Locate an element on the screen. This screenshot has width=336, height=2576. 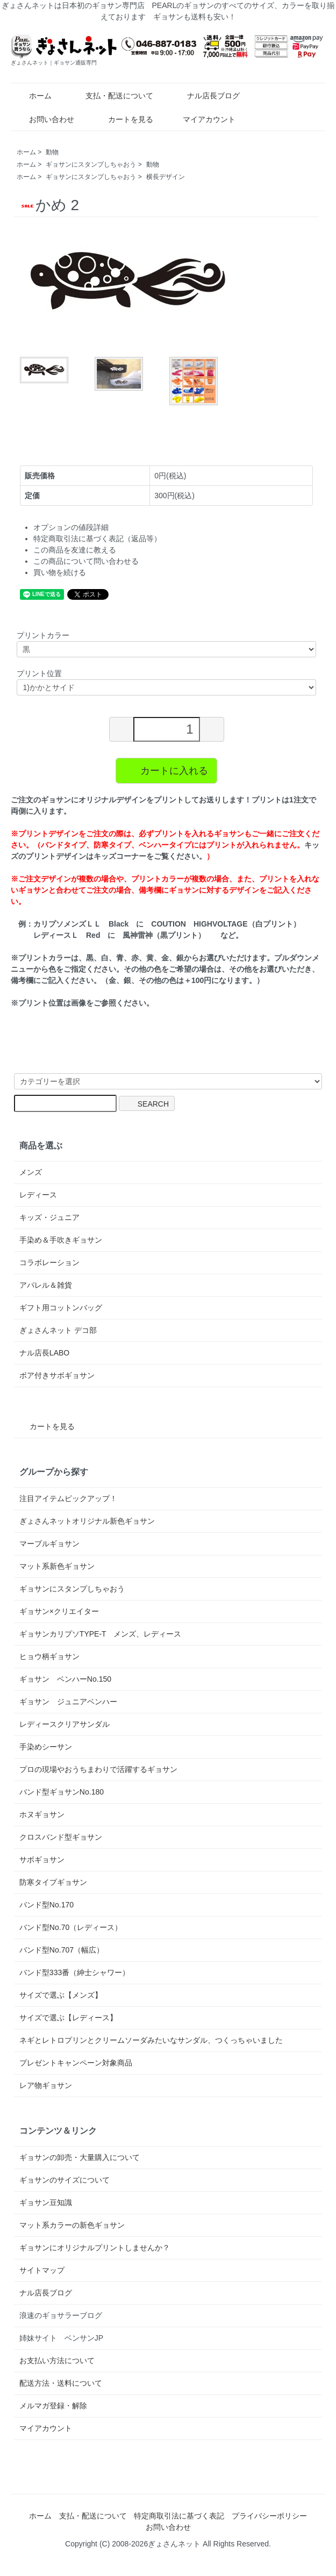
オプションの値段詳細 is located at coordinates (71, 527).